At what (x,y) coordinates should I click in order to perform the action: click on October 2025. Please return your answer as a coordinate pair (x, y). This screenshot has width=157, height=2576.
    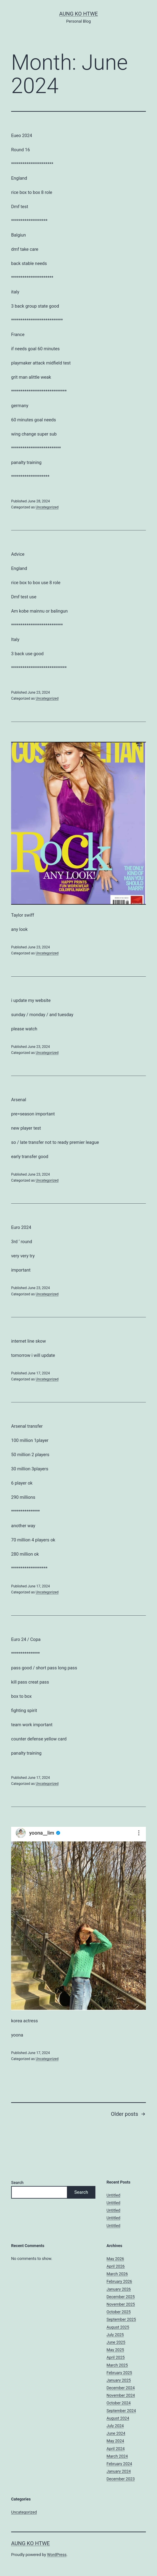
    Looking at the image, I should click on (119, 2311).